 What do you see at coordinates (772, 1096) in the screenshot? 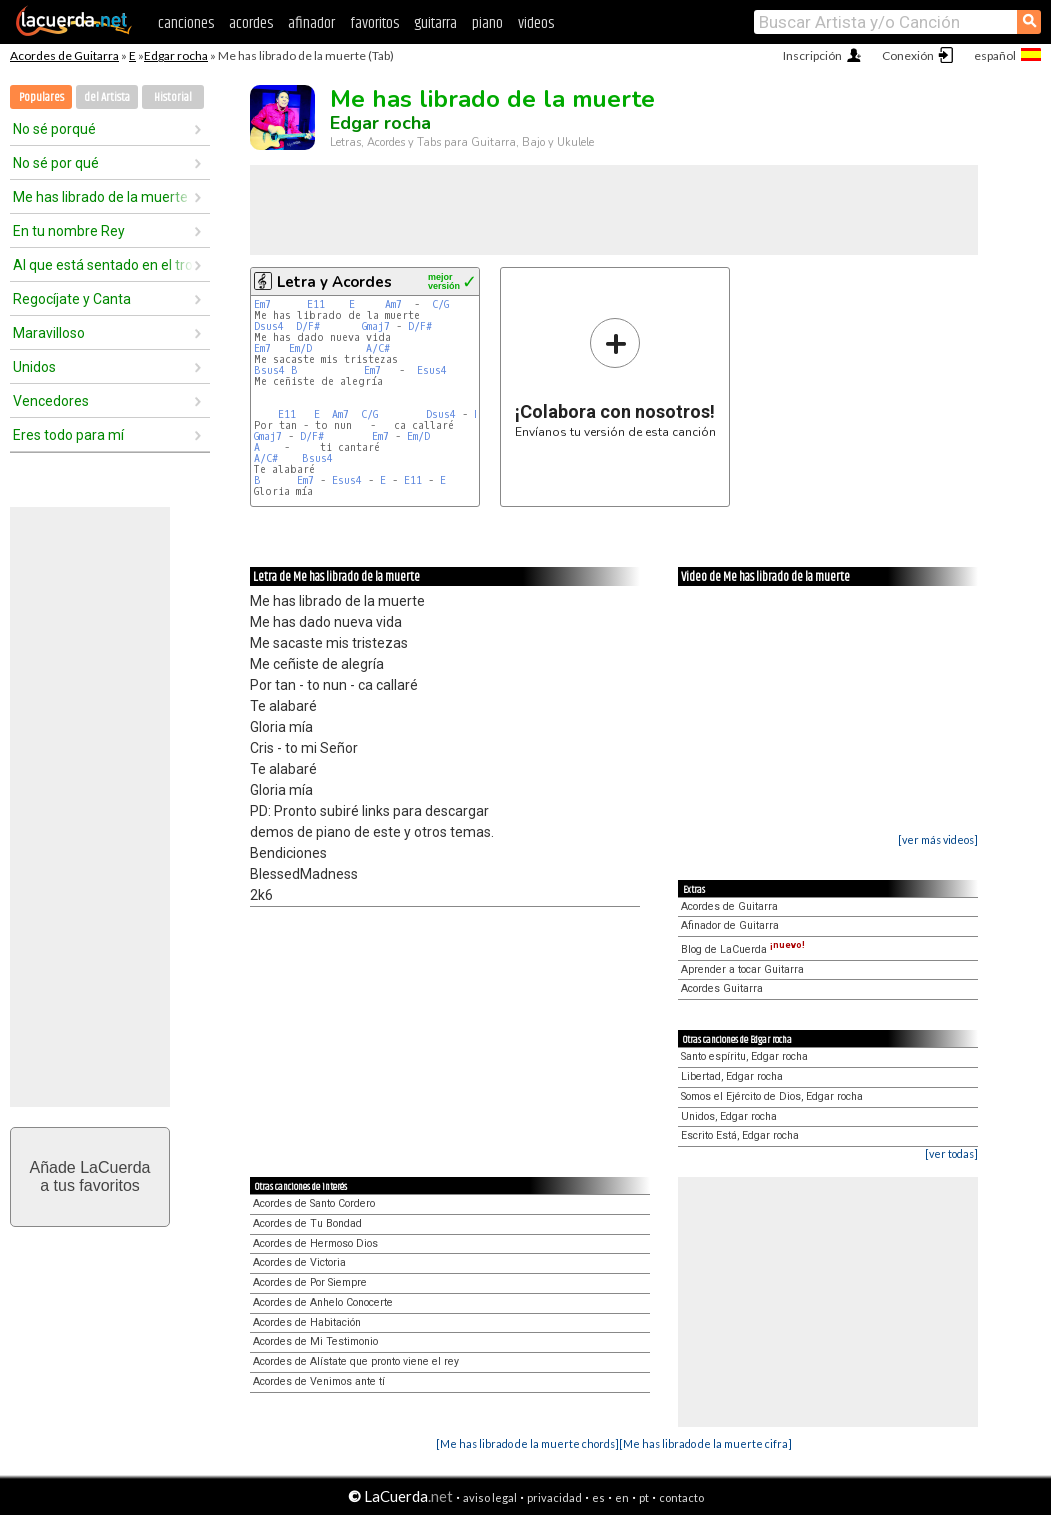
I see `Somos el Ejército de Dios, Edgar rocha` at bounding box center [772, 1096].